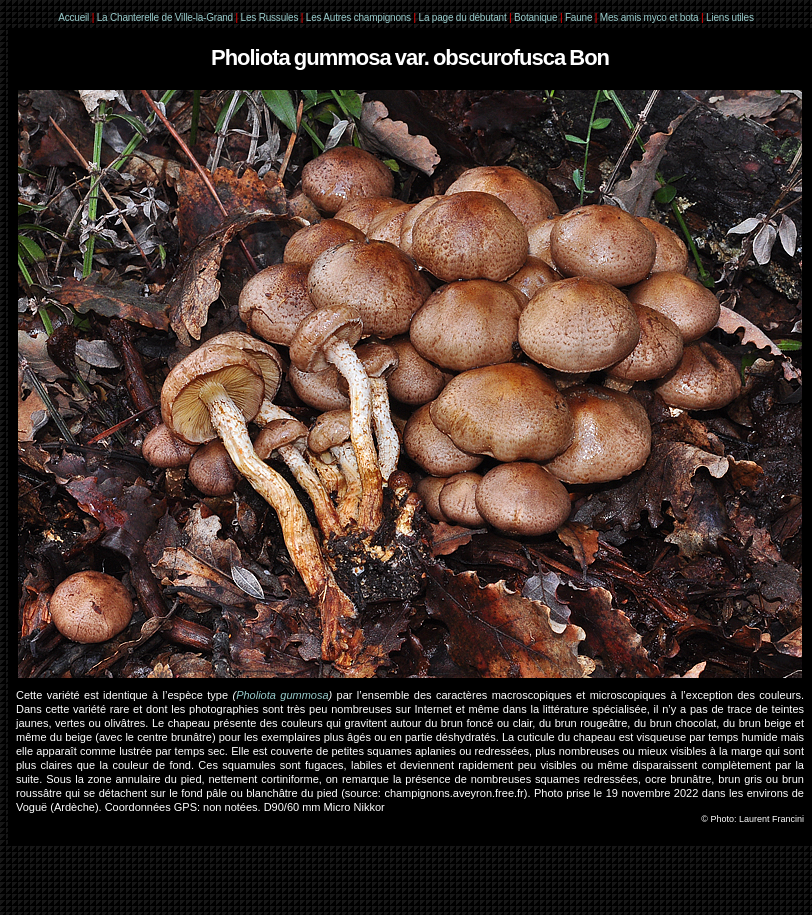  What do you see at coordinates (358, 17) in the screenshot?
I see `Les Autres champignons` at bounding box center [358, 17].